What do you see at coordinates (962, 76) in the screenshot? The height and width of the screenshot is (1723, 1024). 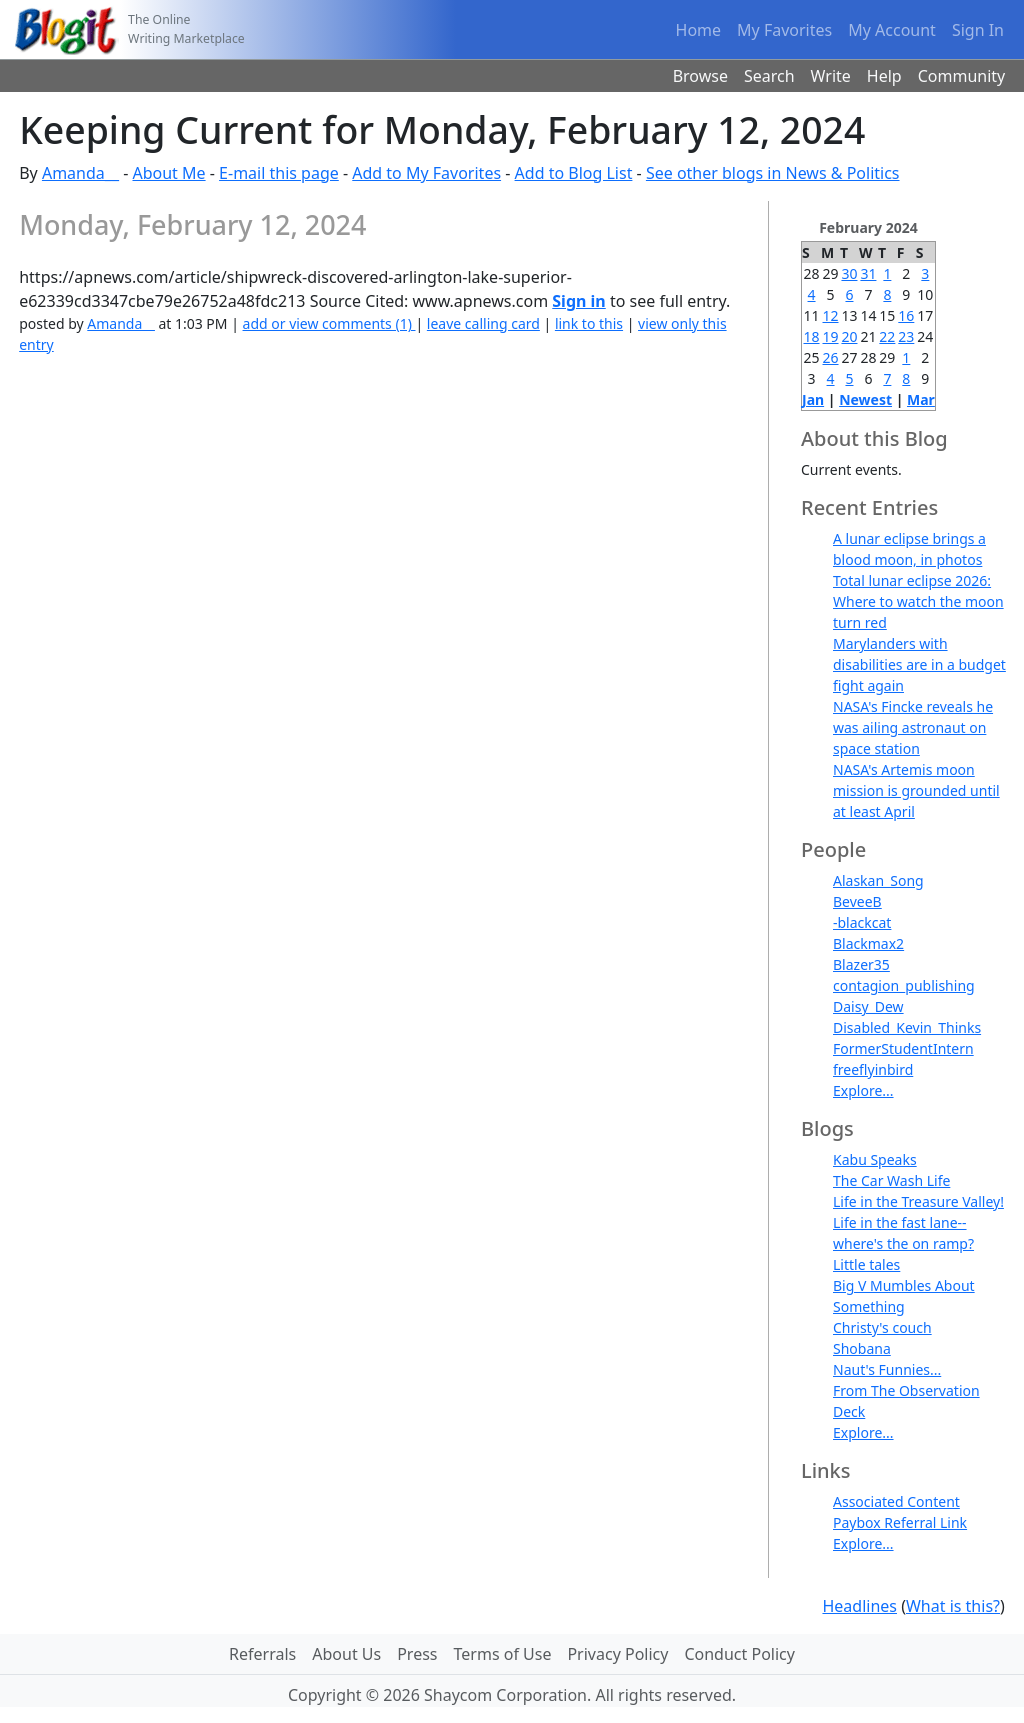 I see `Community` at bounding box center [962, 76].